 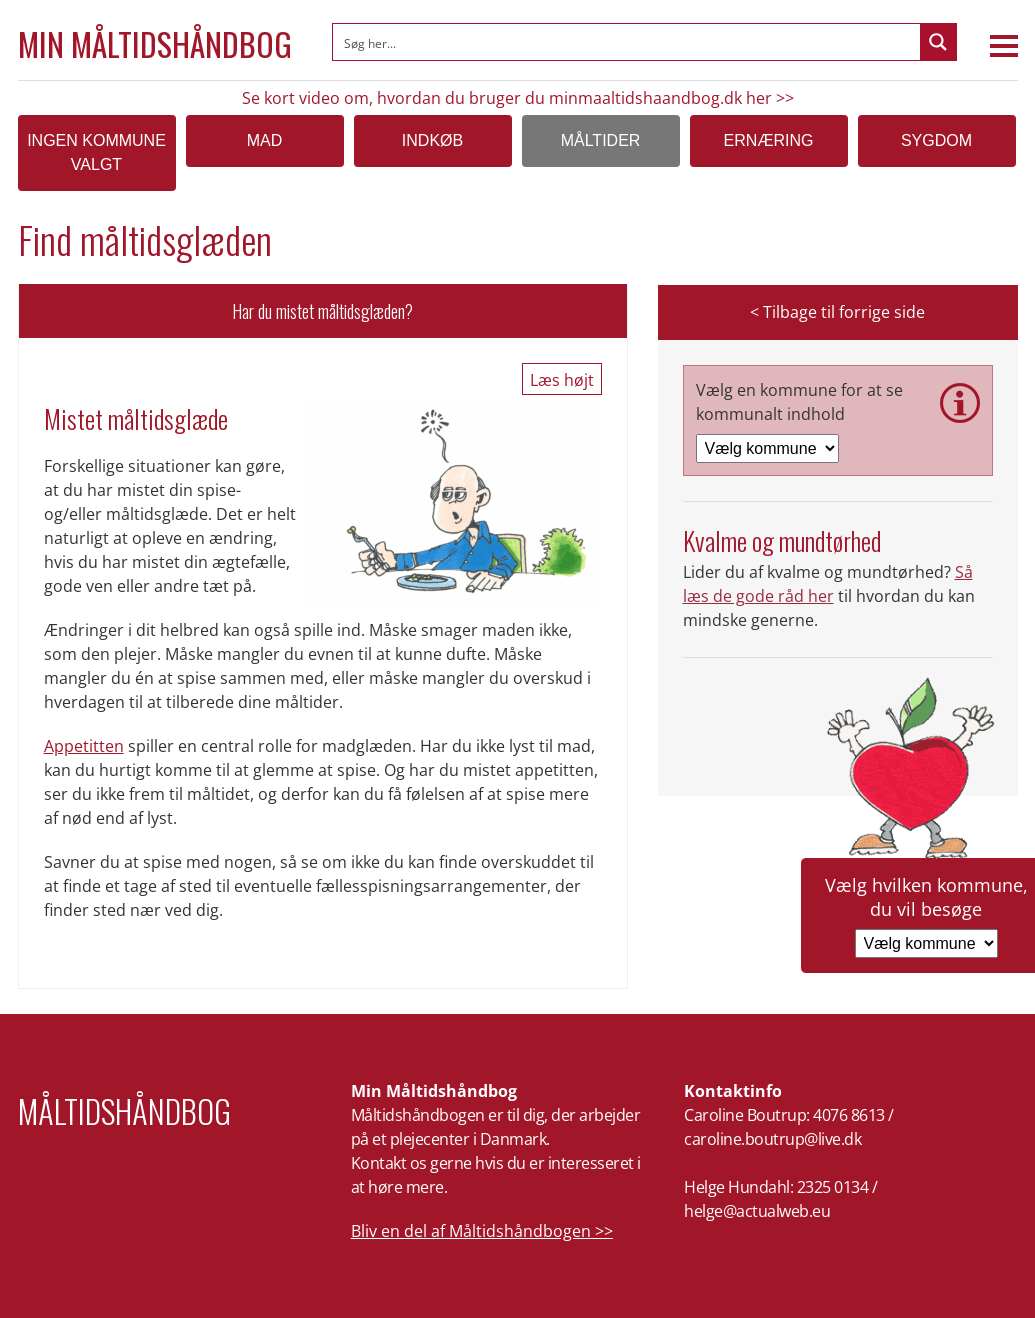 I want to click on Appetitten, so click(x=84, y=746).